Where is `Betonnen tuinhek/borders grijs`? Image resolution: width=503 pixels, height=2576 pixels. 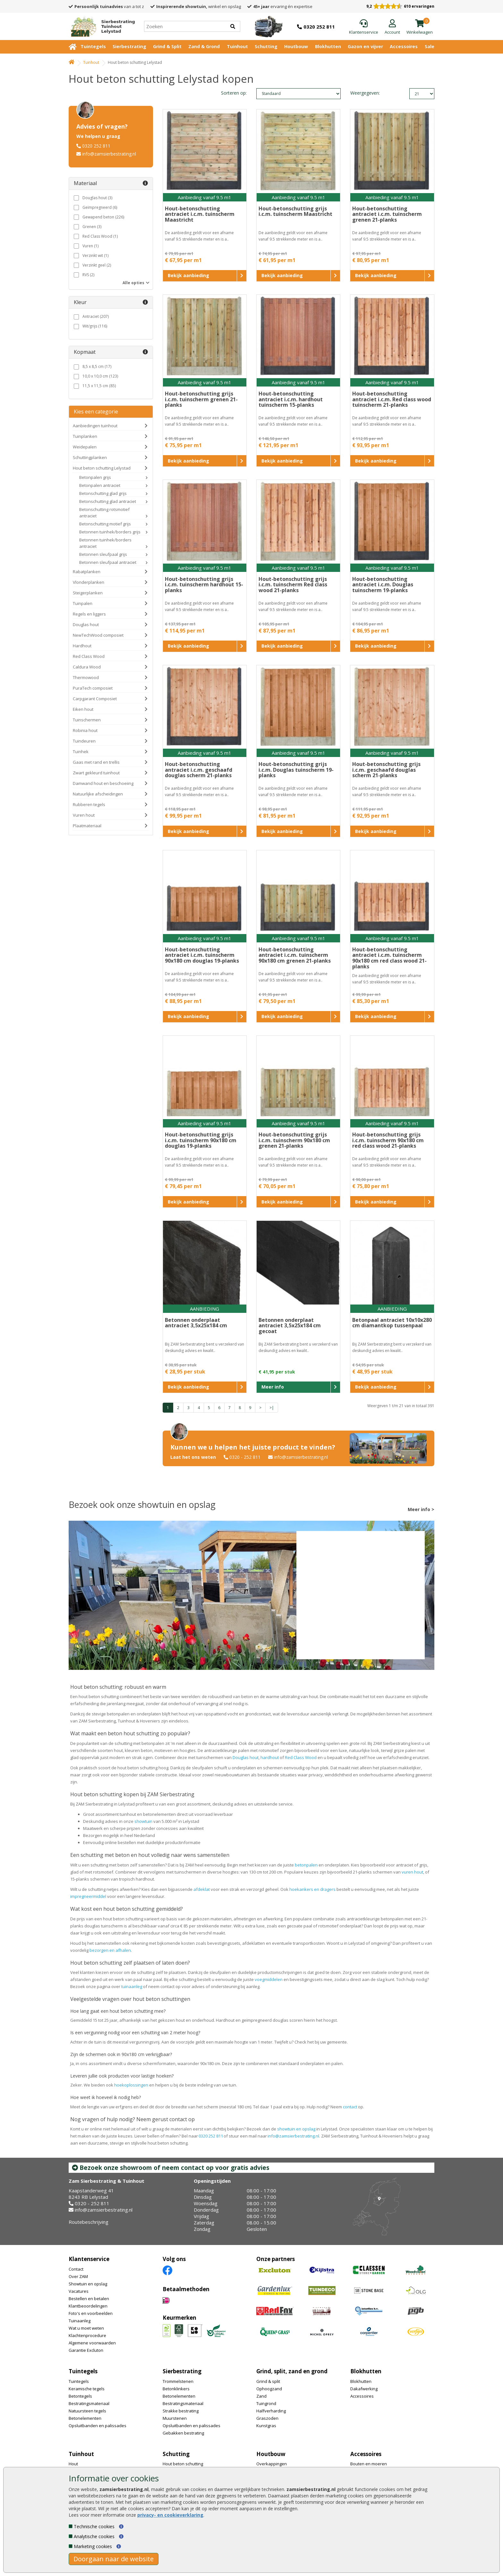
Betonnen tuinhek/borders grijs is located at coordinates (110, 532).